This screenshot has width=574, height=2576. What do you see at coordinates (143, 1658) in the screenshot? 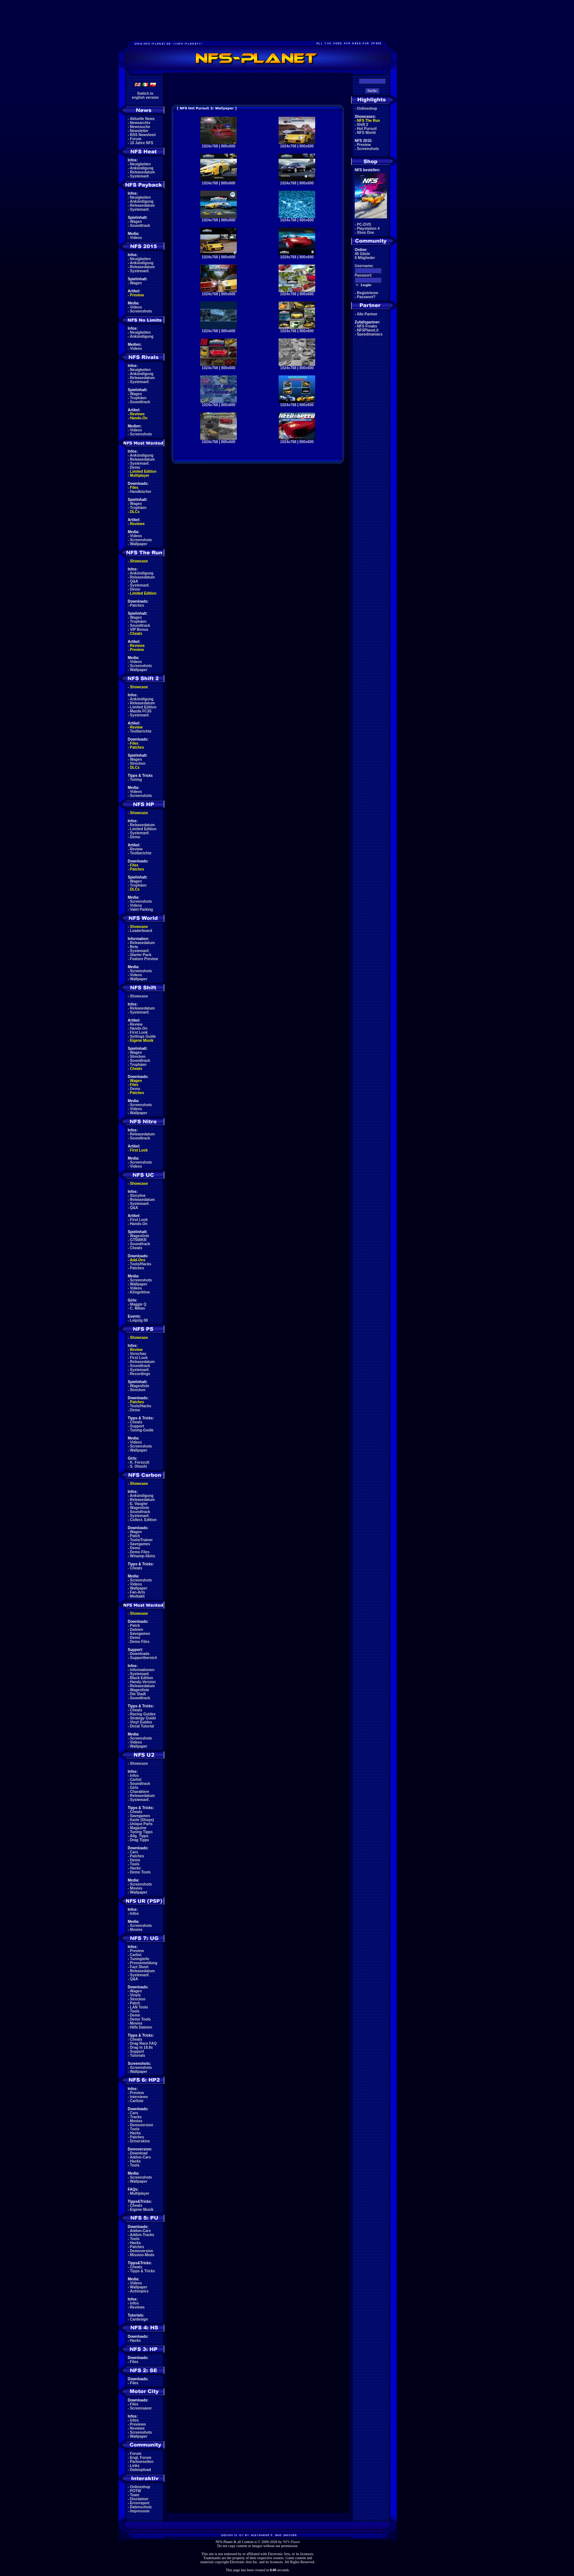
I see `Supportbereich` at bounding box center [143, 1658].